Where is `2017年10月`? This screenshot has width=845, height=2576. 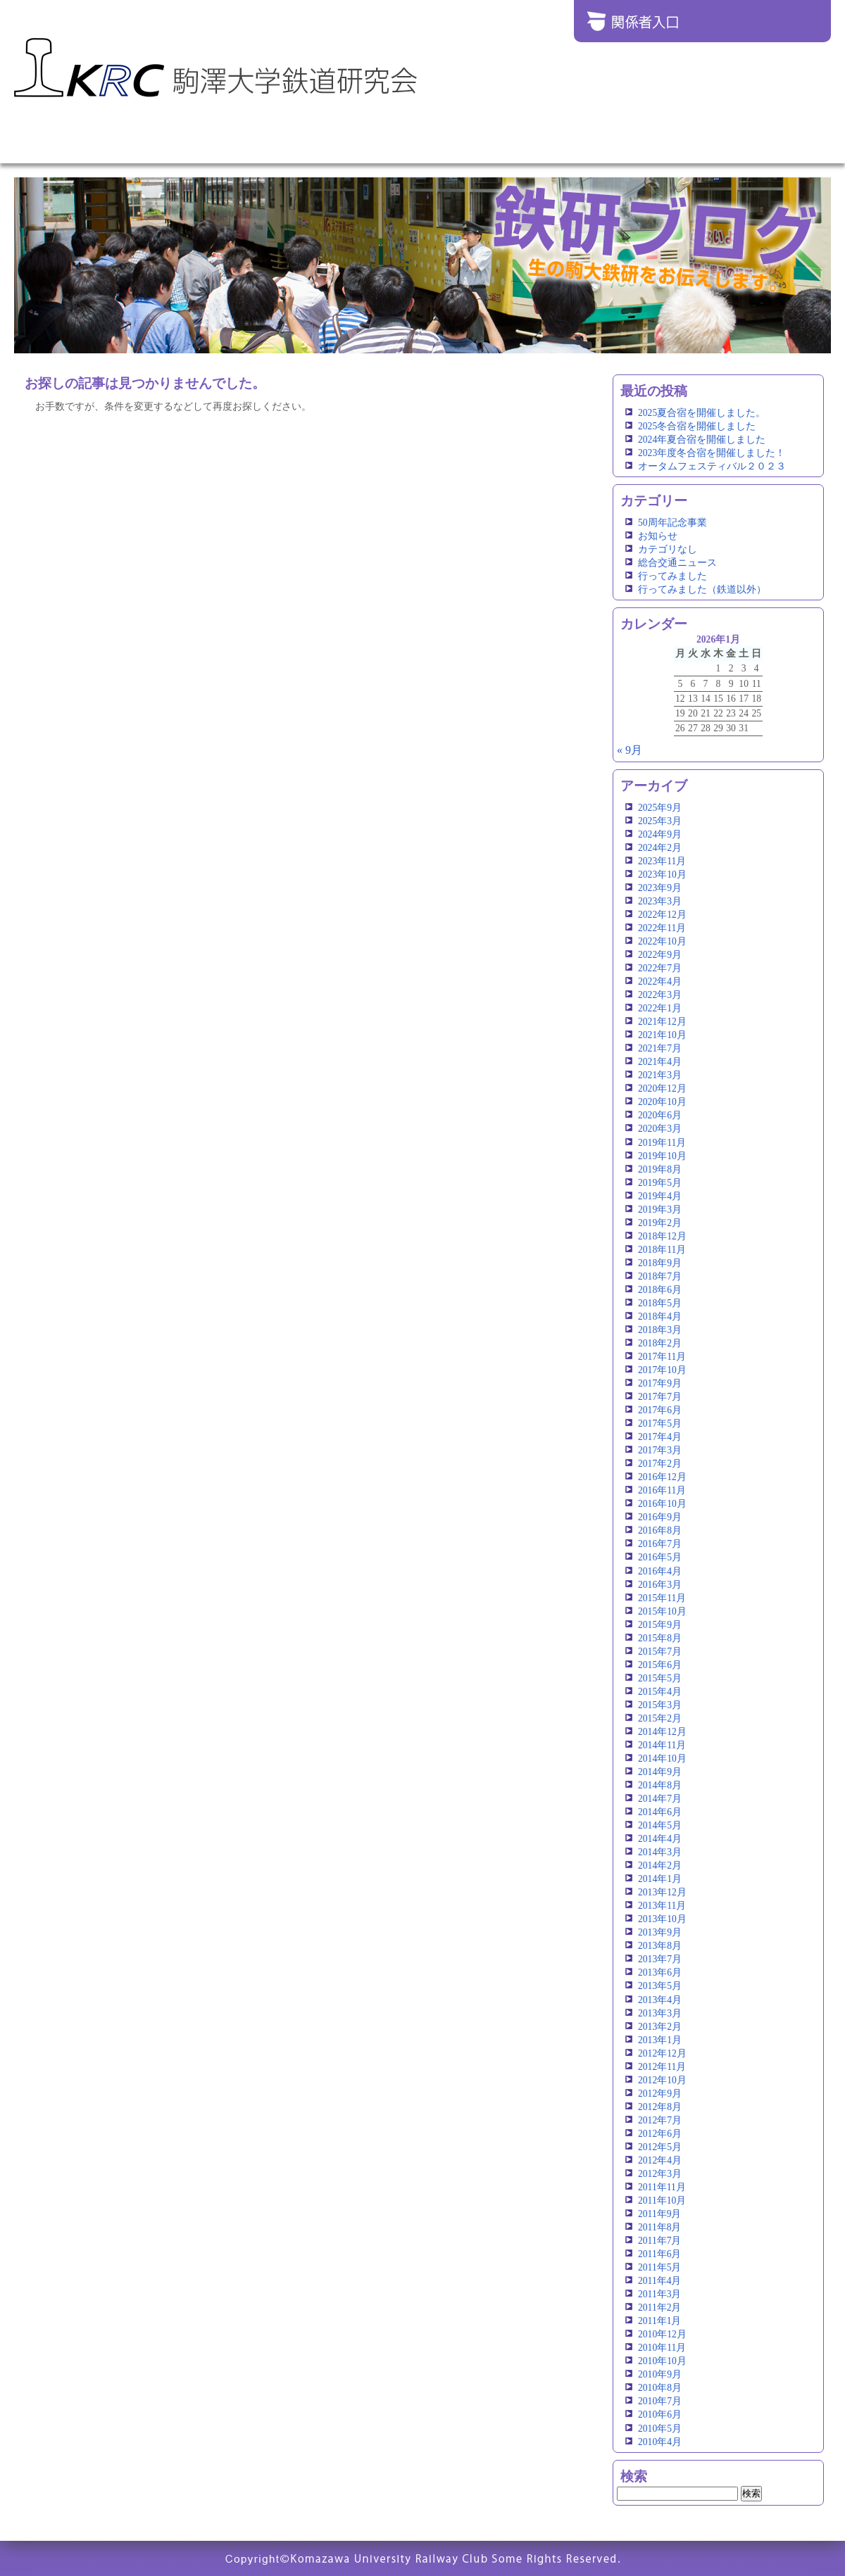 2017年10月 is located at coordinates (662, 1370).